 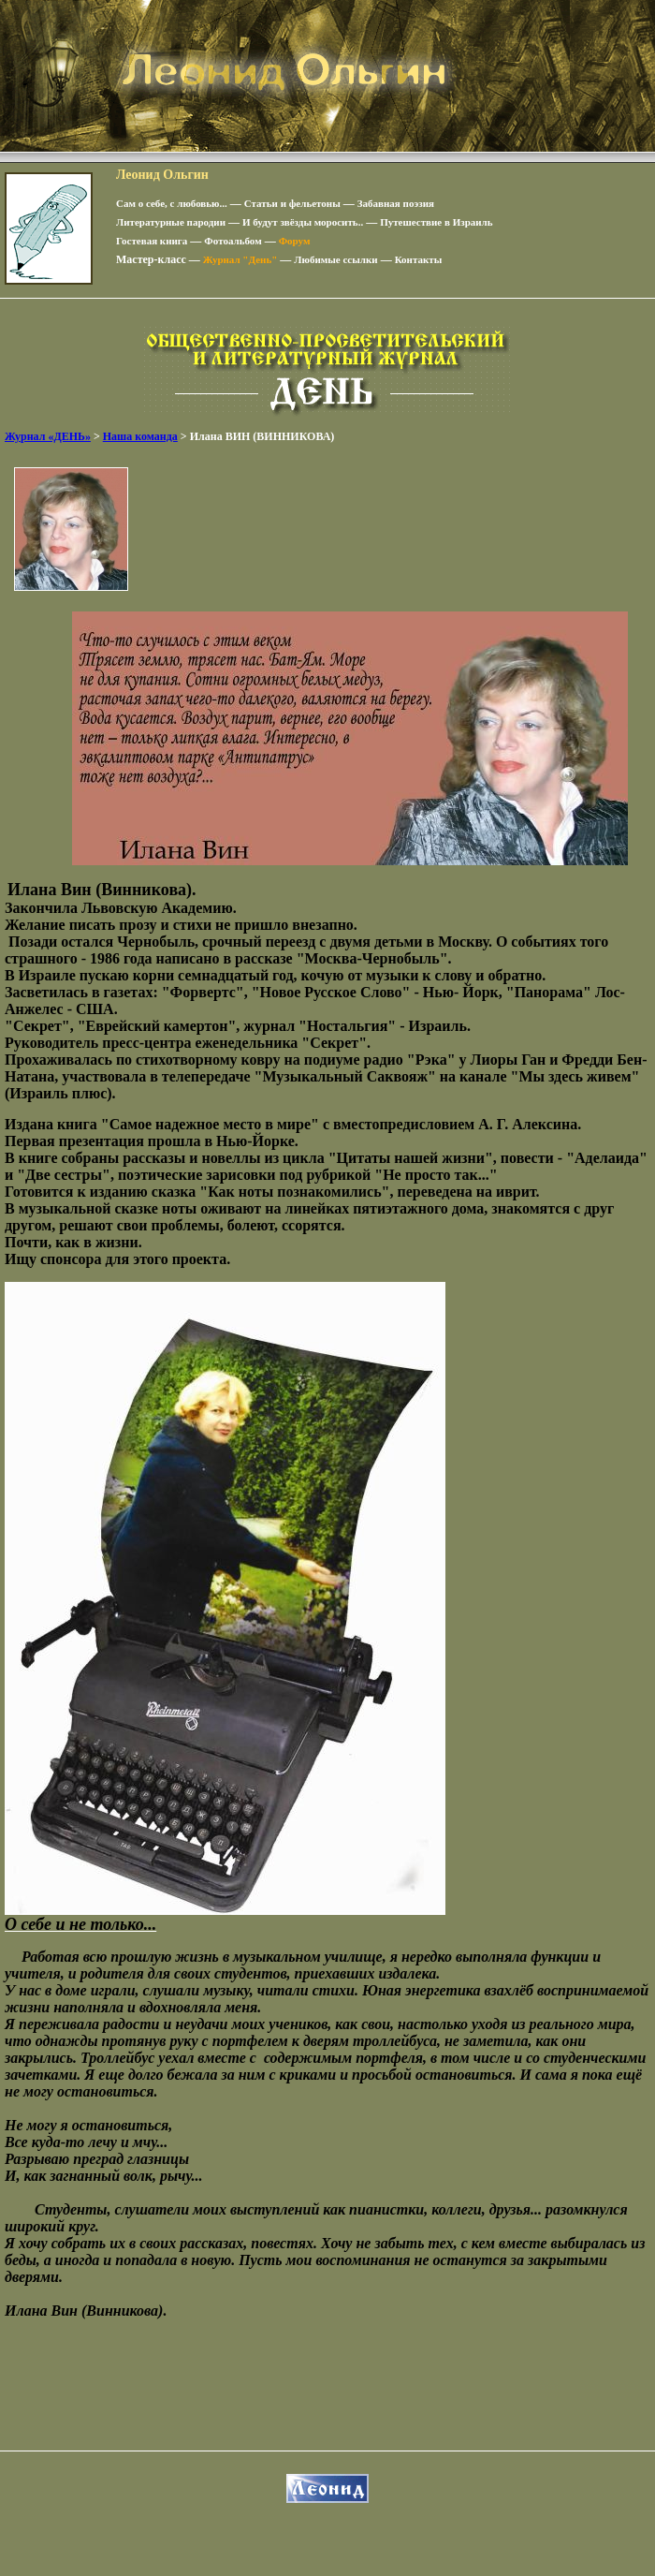 What do you see at coordinates (232, 240) in the screenshot?
I see `Фотоальбом` at bounding box center [232, 240].